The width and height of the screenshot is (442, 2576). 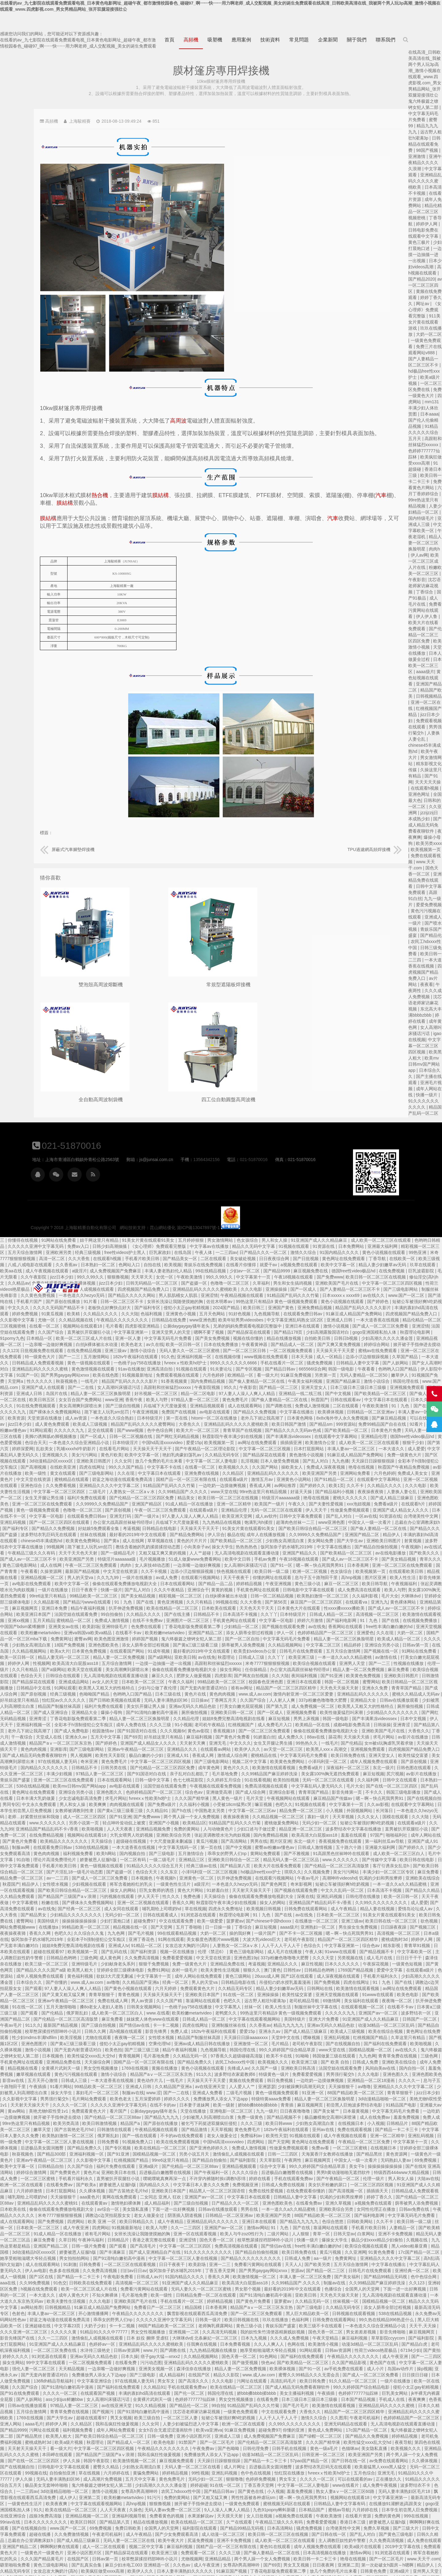 What do you see at coordinates (36, 1130) in the screenshot?
I see `快播一级片` at bounding box center [36, 1130].